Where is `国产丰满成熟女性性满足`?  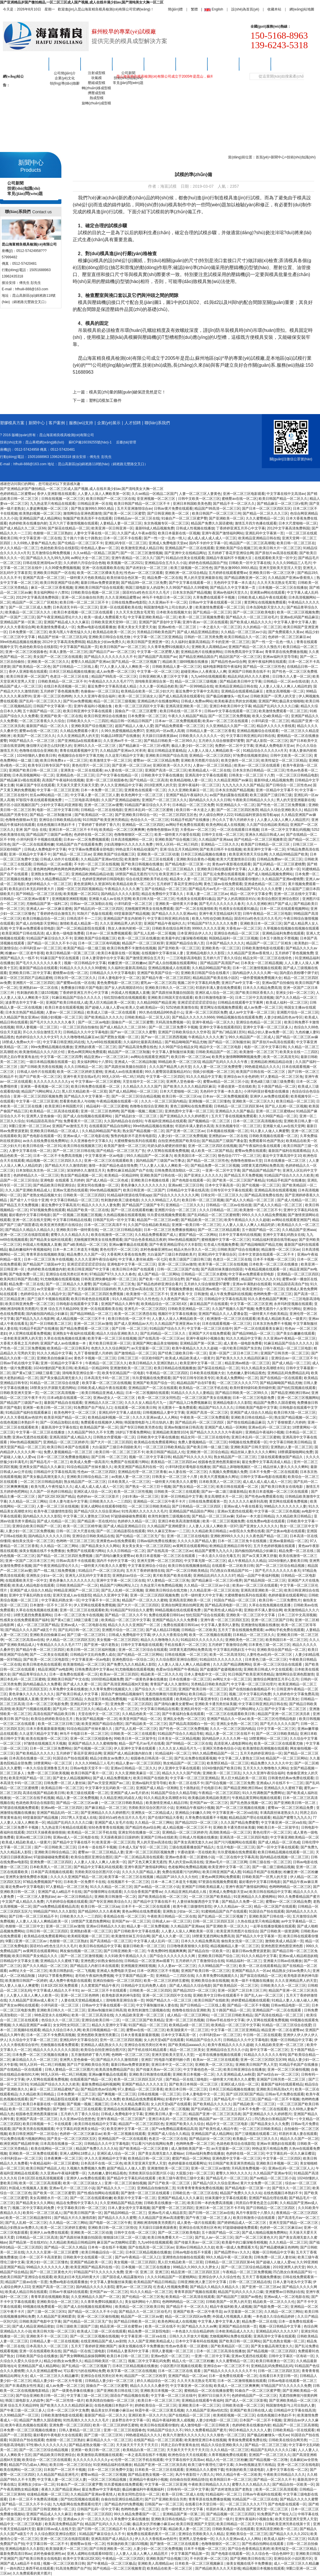
国产丰满成熟女性性满足 is located at coordinates (24, 2386).